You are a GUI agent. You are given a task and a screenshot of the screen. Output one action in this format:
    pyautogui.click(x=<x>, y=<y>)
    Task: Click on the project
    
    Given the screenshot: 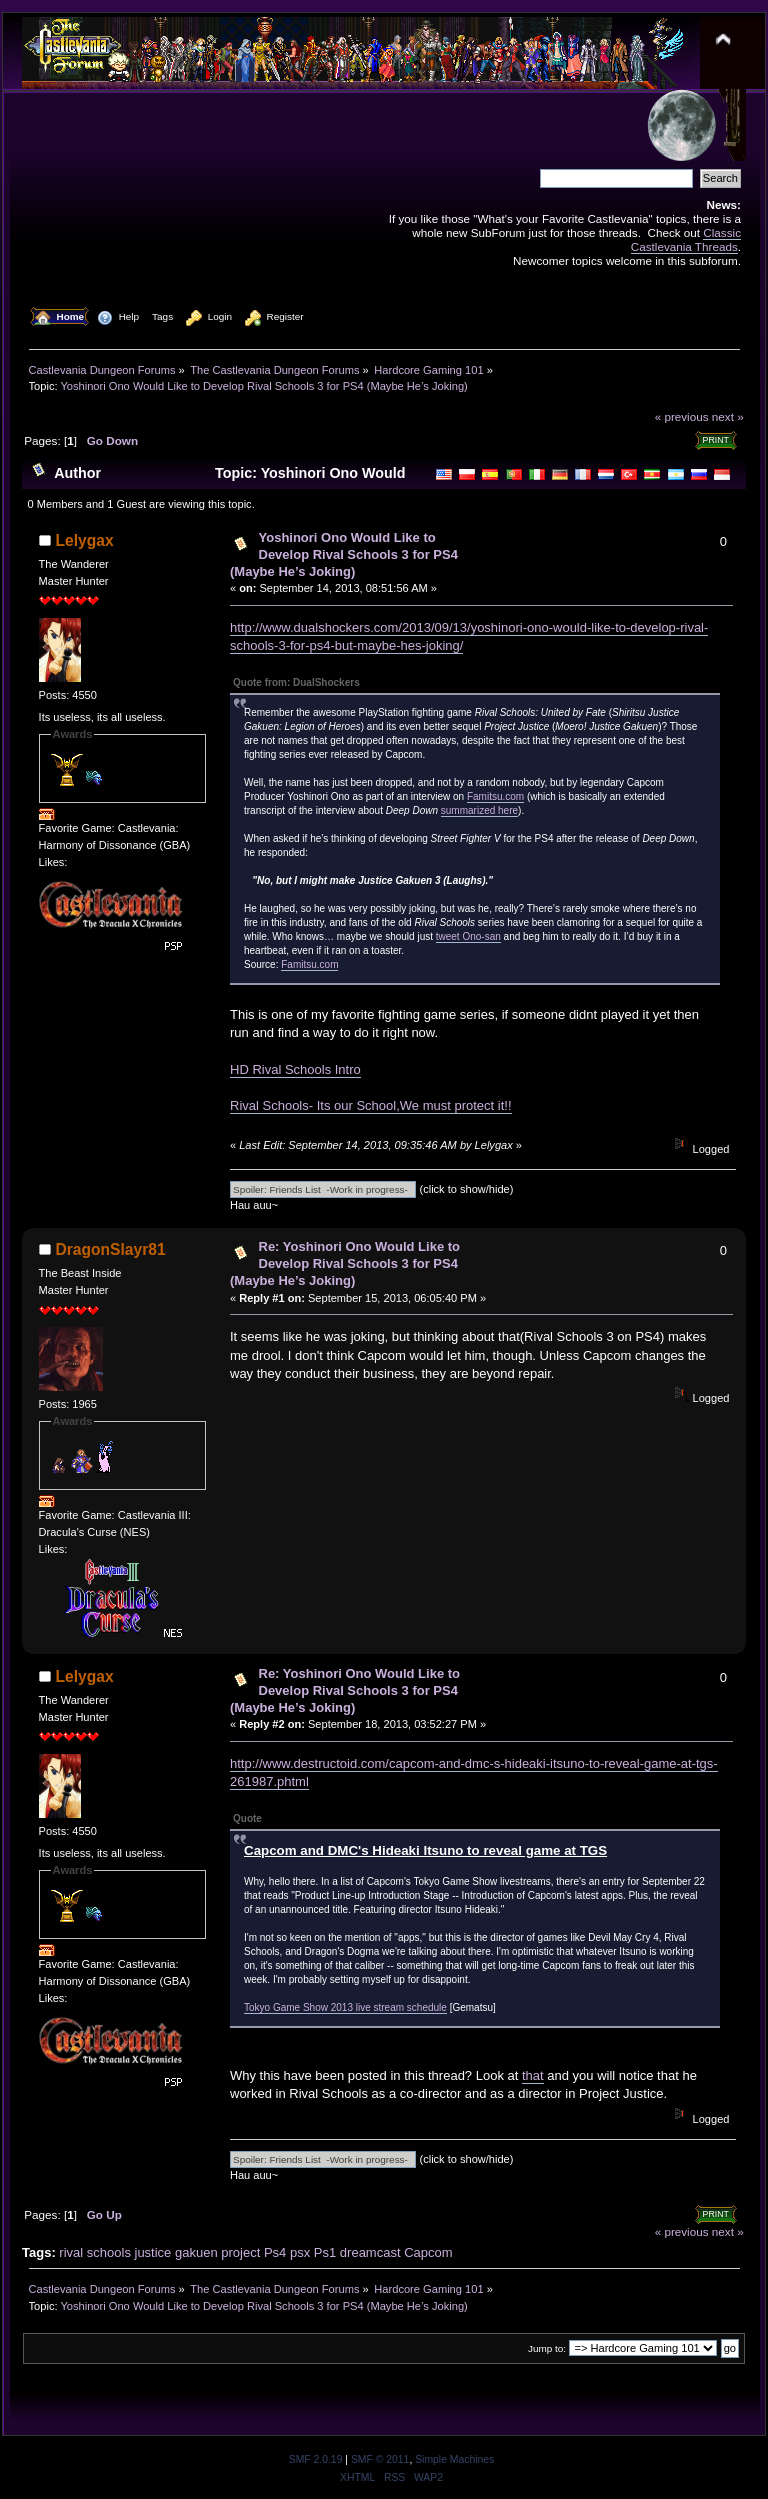 What is the action you would take?
    pyautogui.click(x=240, y=2252)
    